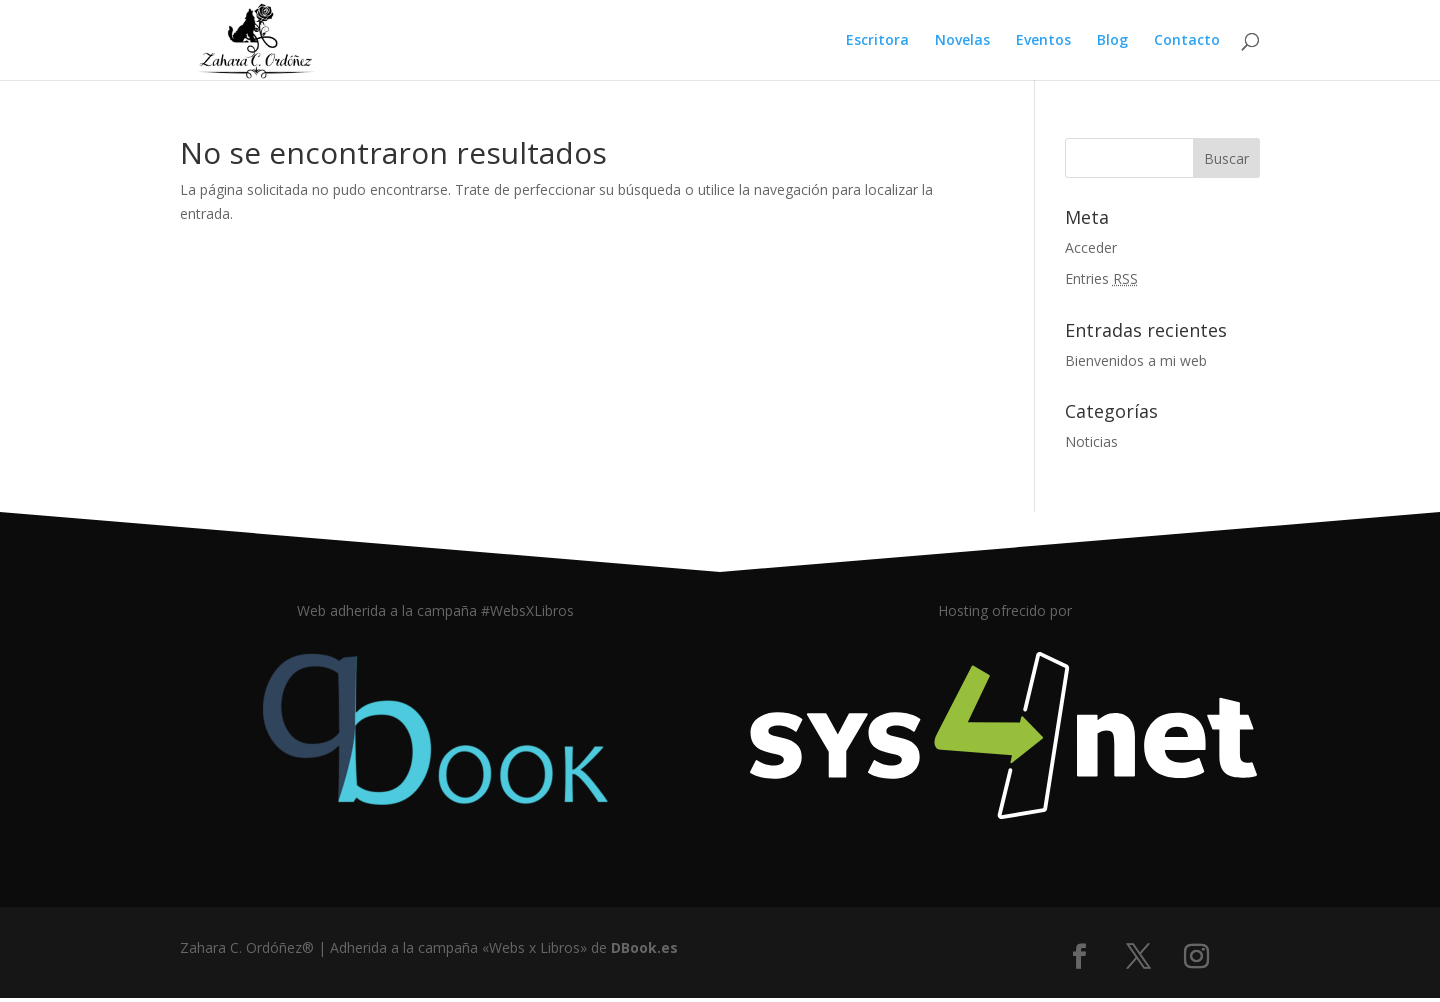 Image resolution: width=1440 pixels, height=1002 pixels. Describe the element at coordinates (1091, 441) in the screenshot. I see `Noticias` at that location.